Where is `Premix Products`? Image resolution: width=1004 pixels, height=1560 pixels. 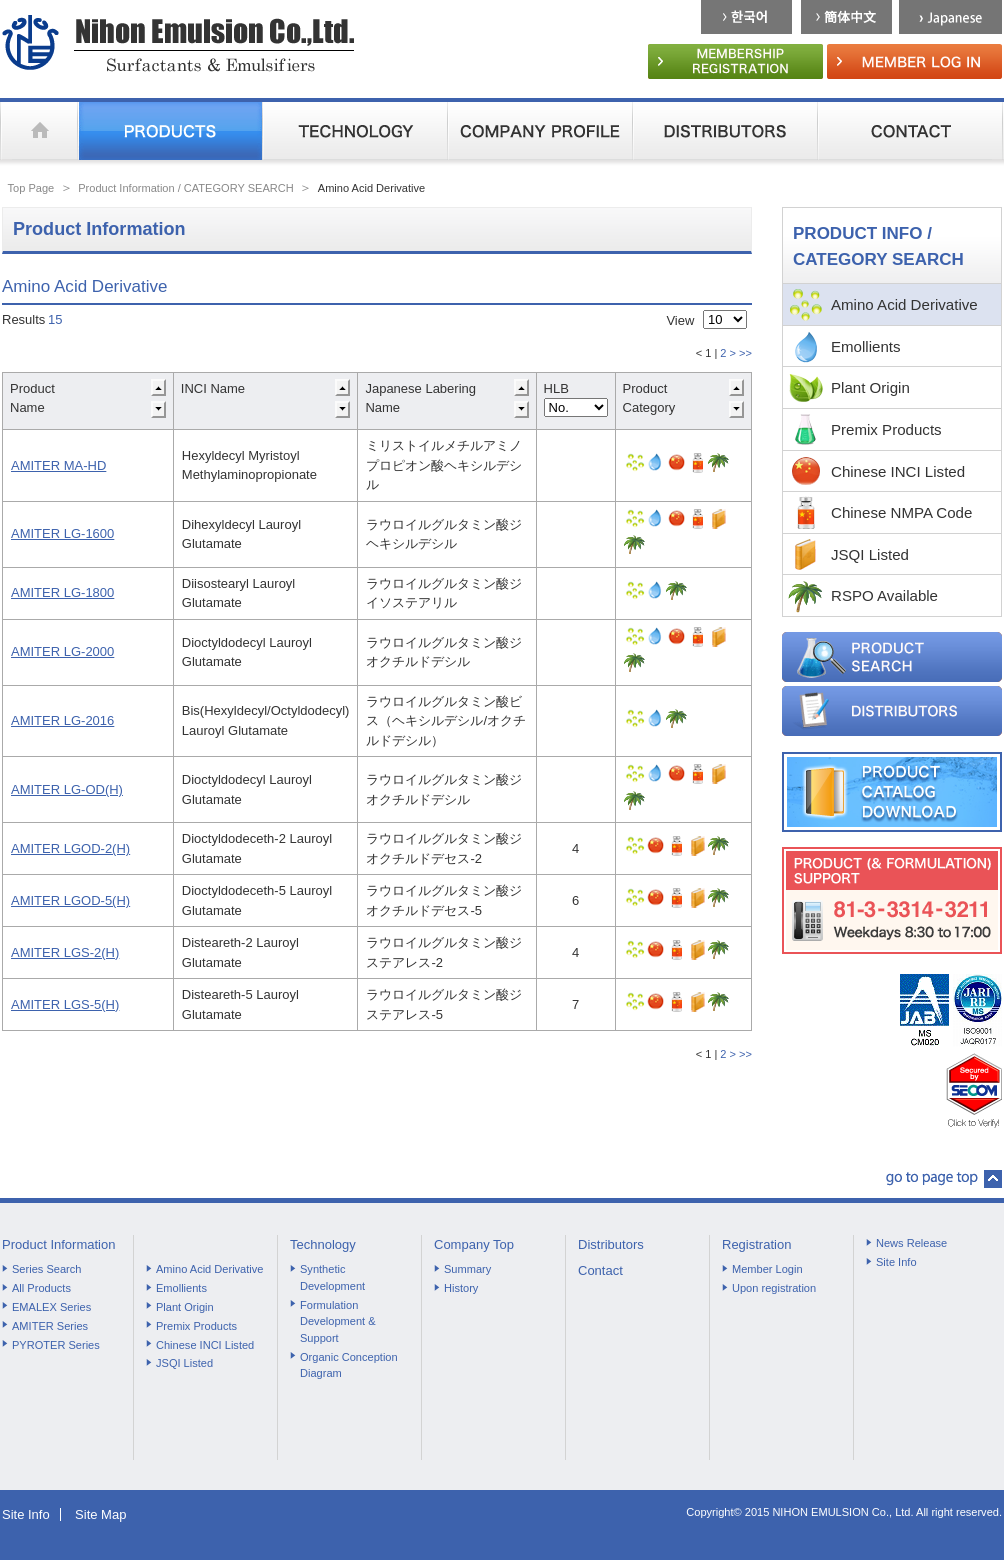
Premix Products is located at coordinates (886, 429).